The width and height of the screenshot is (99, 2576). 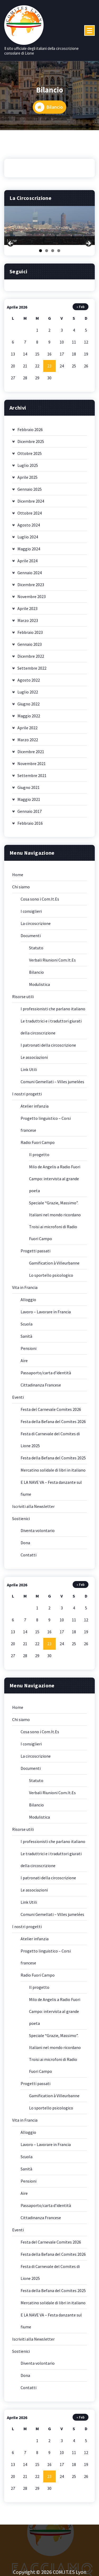 I want to click on Gennaio 2023, so click(x=29, y=647).